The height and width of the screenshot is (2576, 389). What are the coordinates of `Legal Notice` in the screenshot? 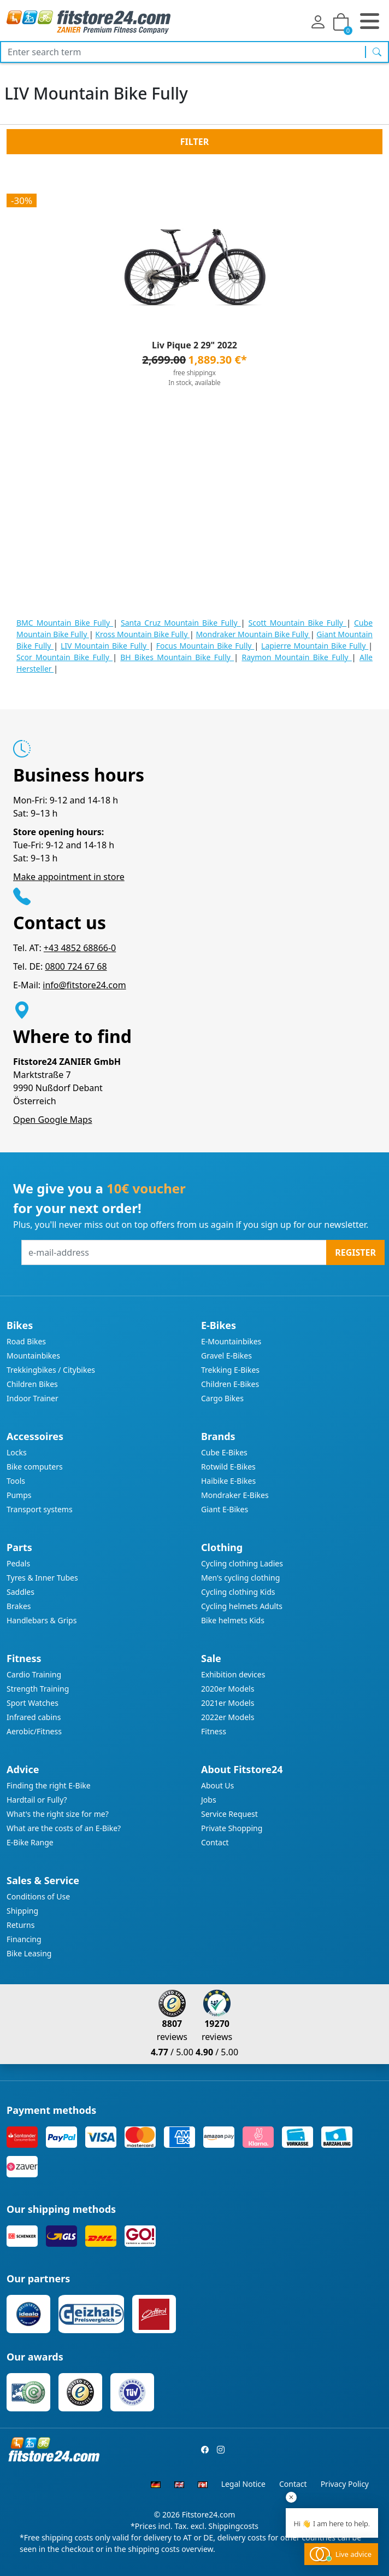 It's located at (243, 2484).